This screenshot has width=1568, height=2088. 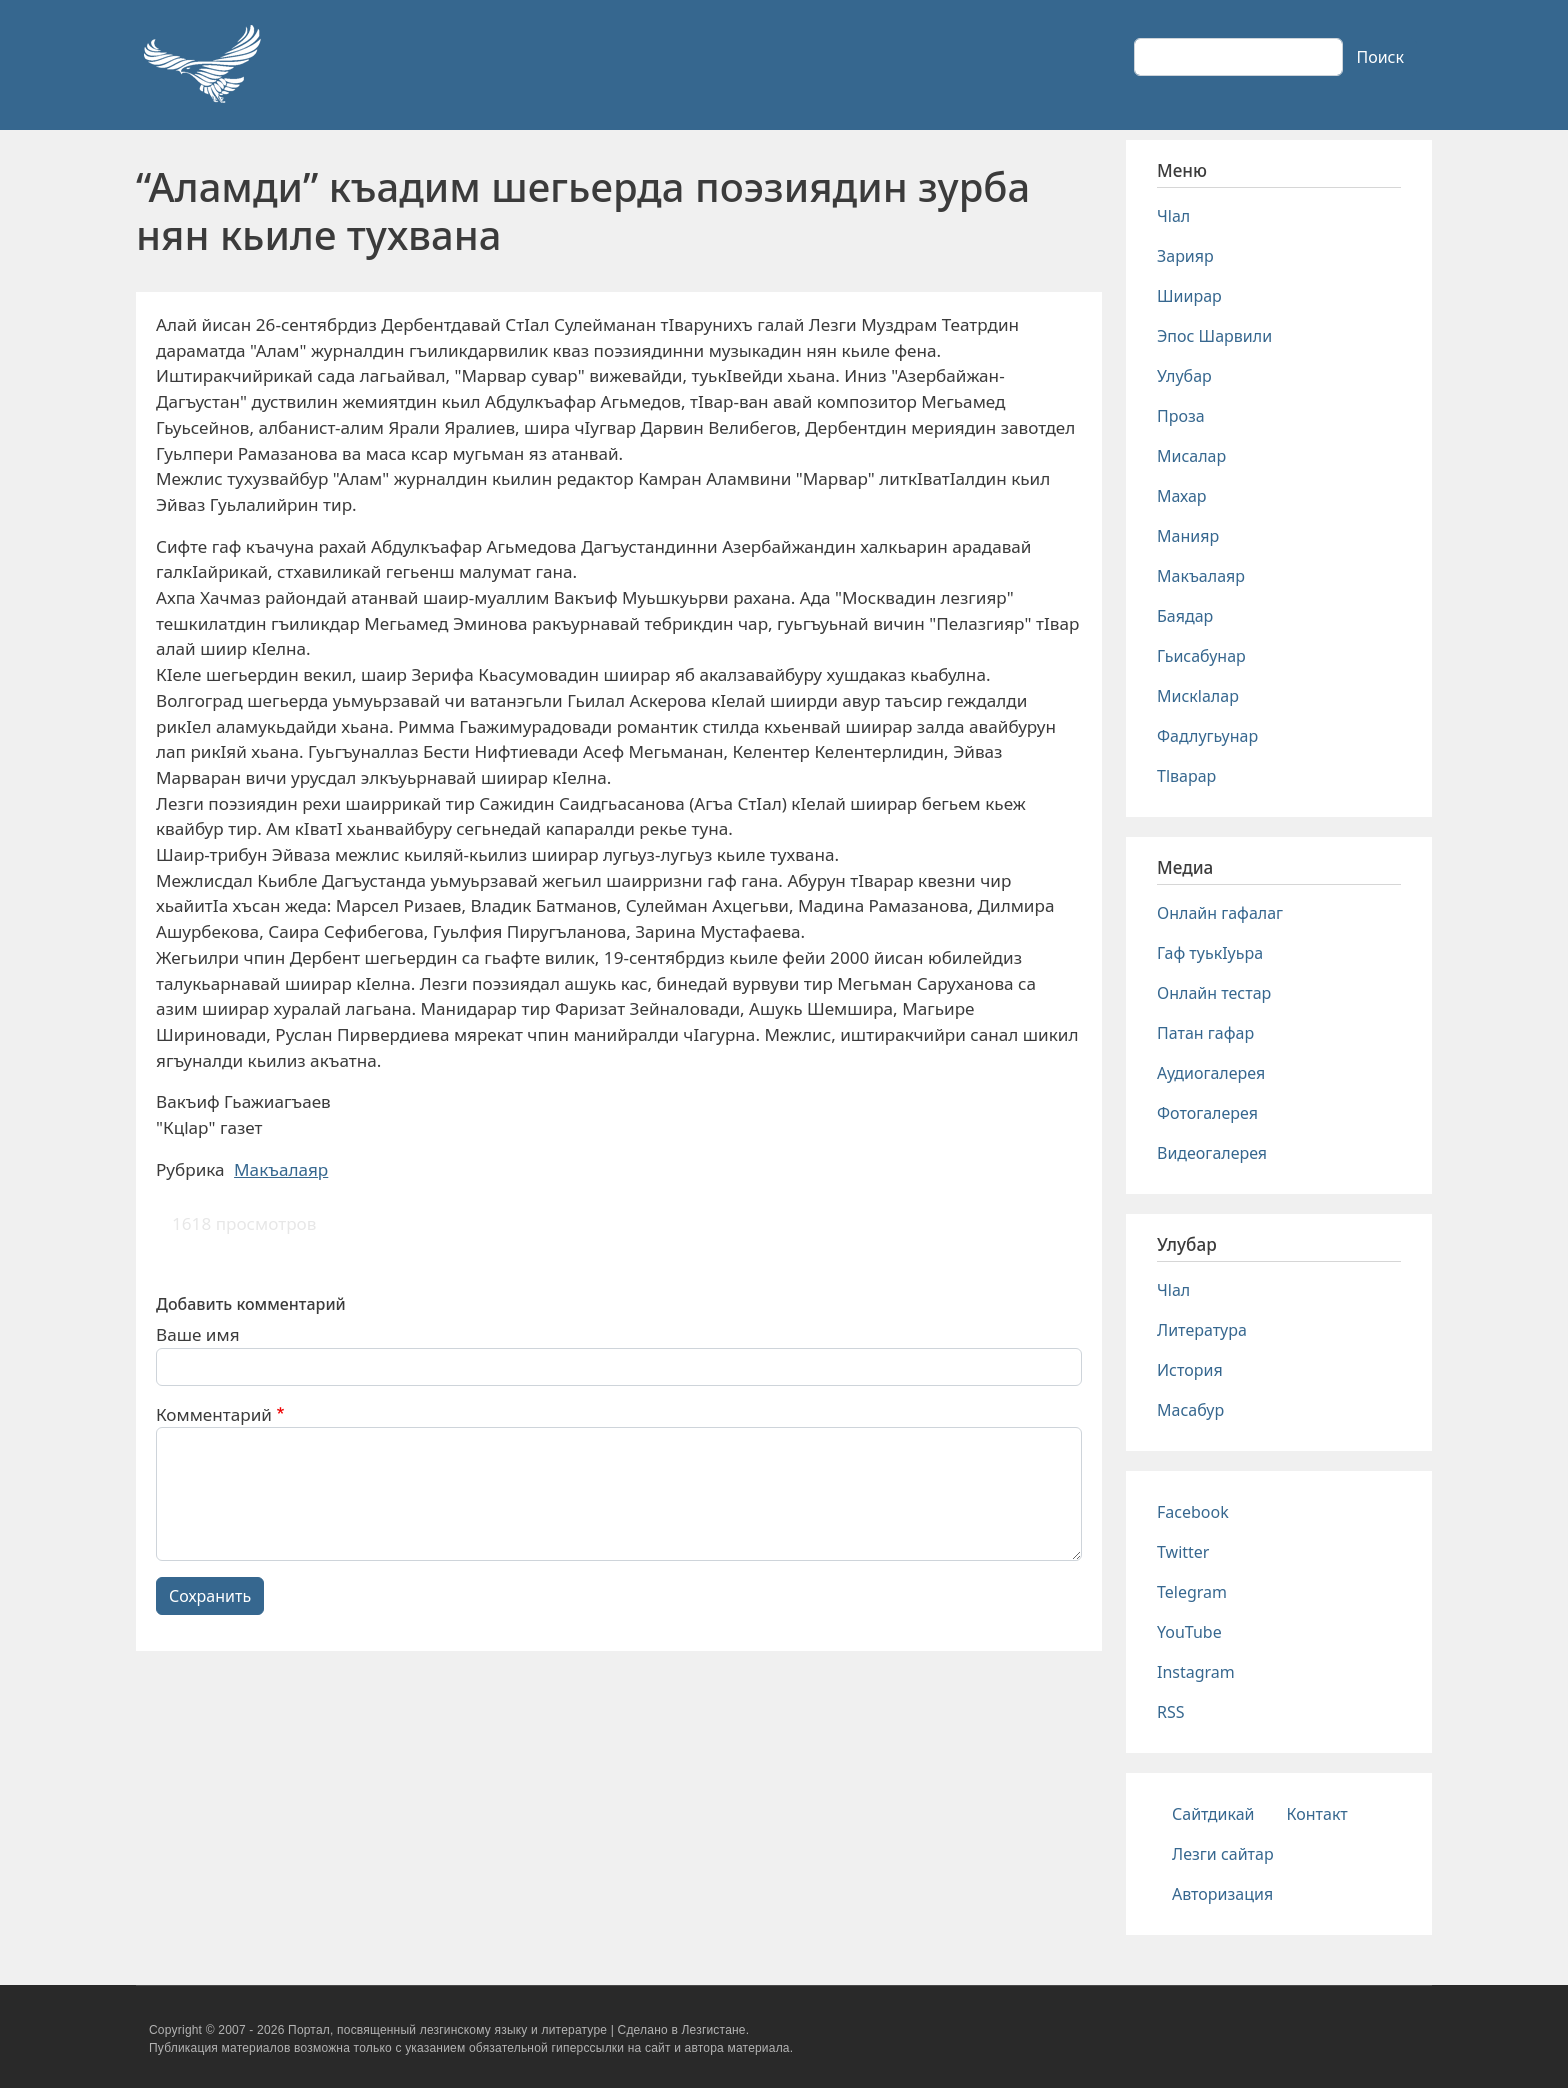 What do you see at coordinates (1185, 256) in the screenshot?
I see `Зарияр` at bounding box center [1185, 256].